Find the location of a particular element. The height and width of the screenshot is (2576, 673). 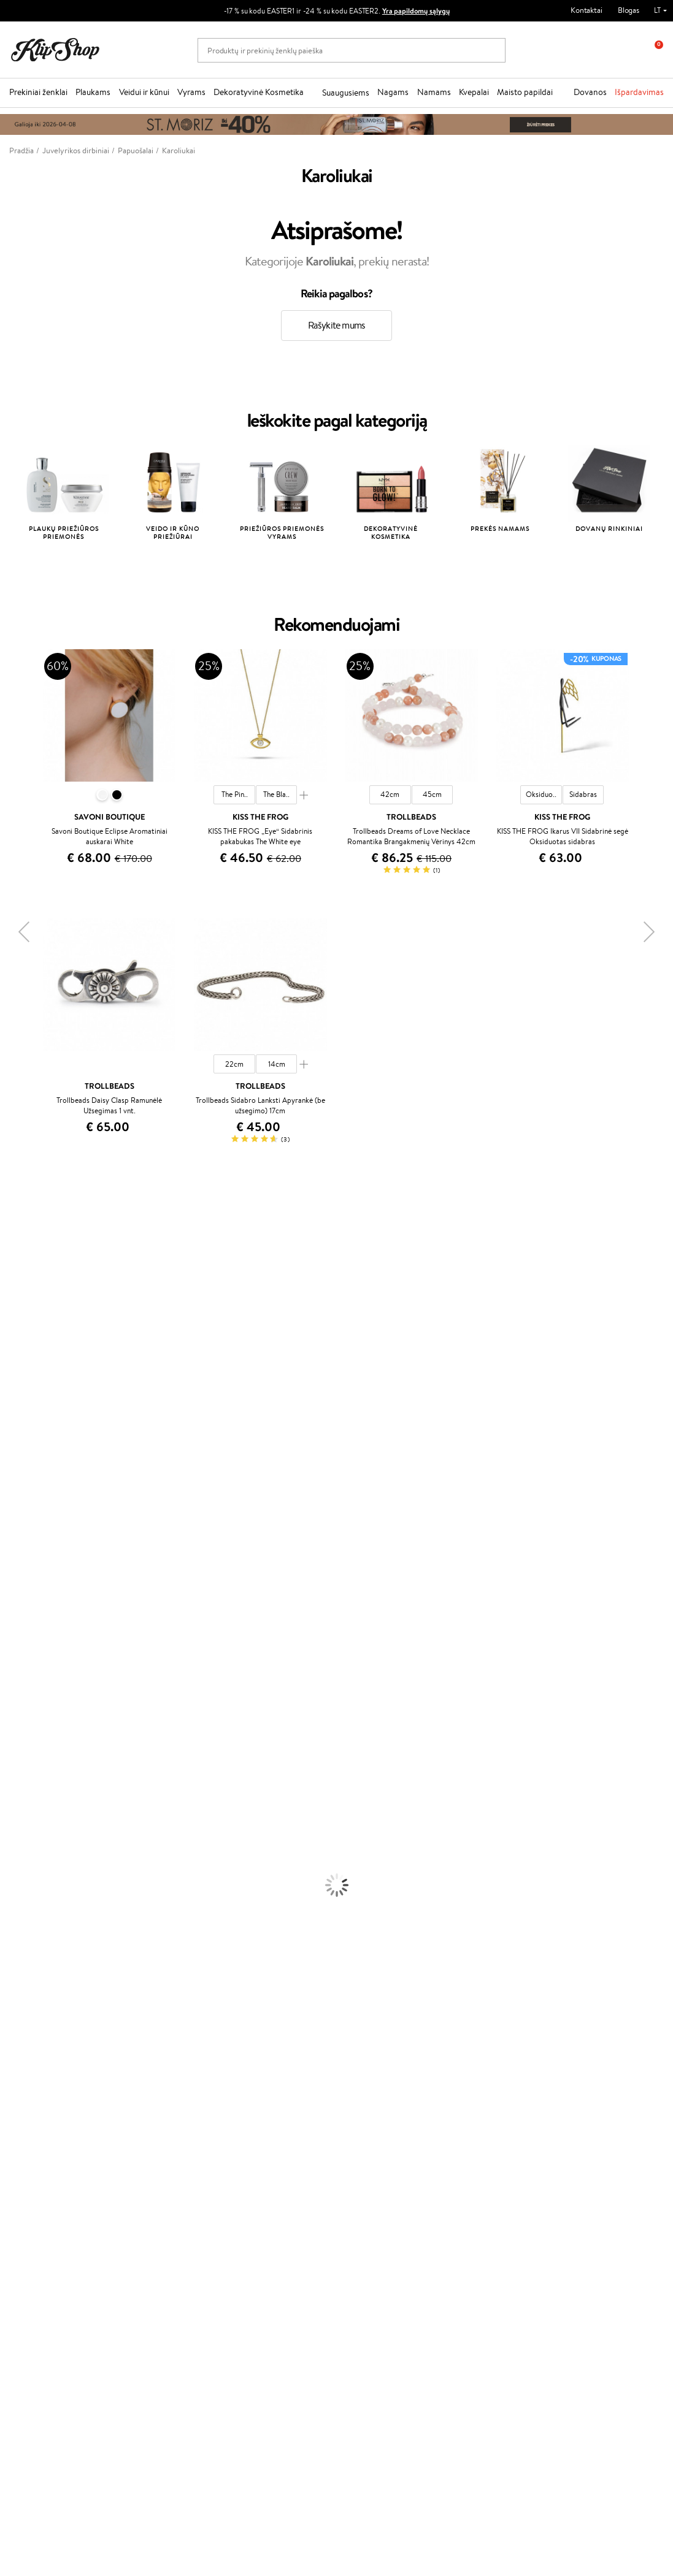

MKS eco is located at coordinates (15, 1546).